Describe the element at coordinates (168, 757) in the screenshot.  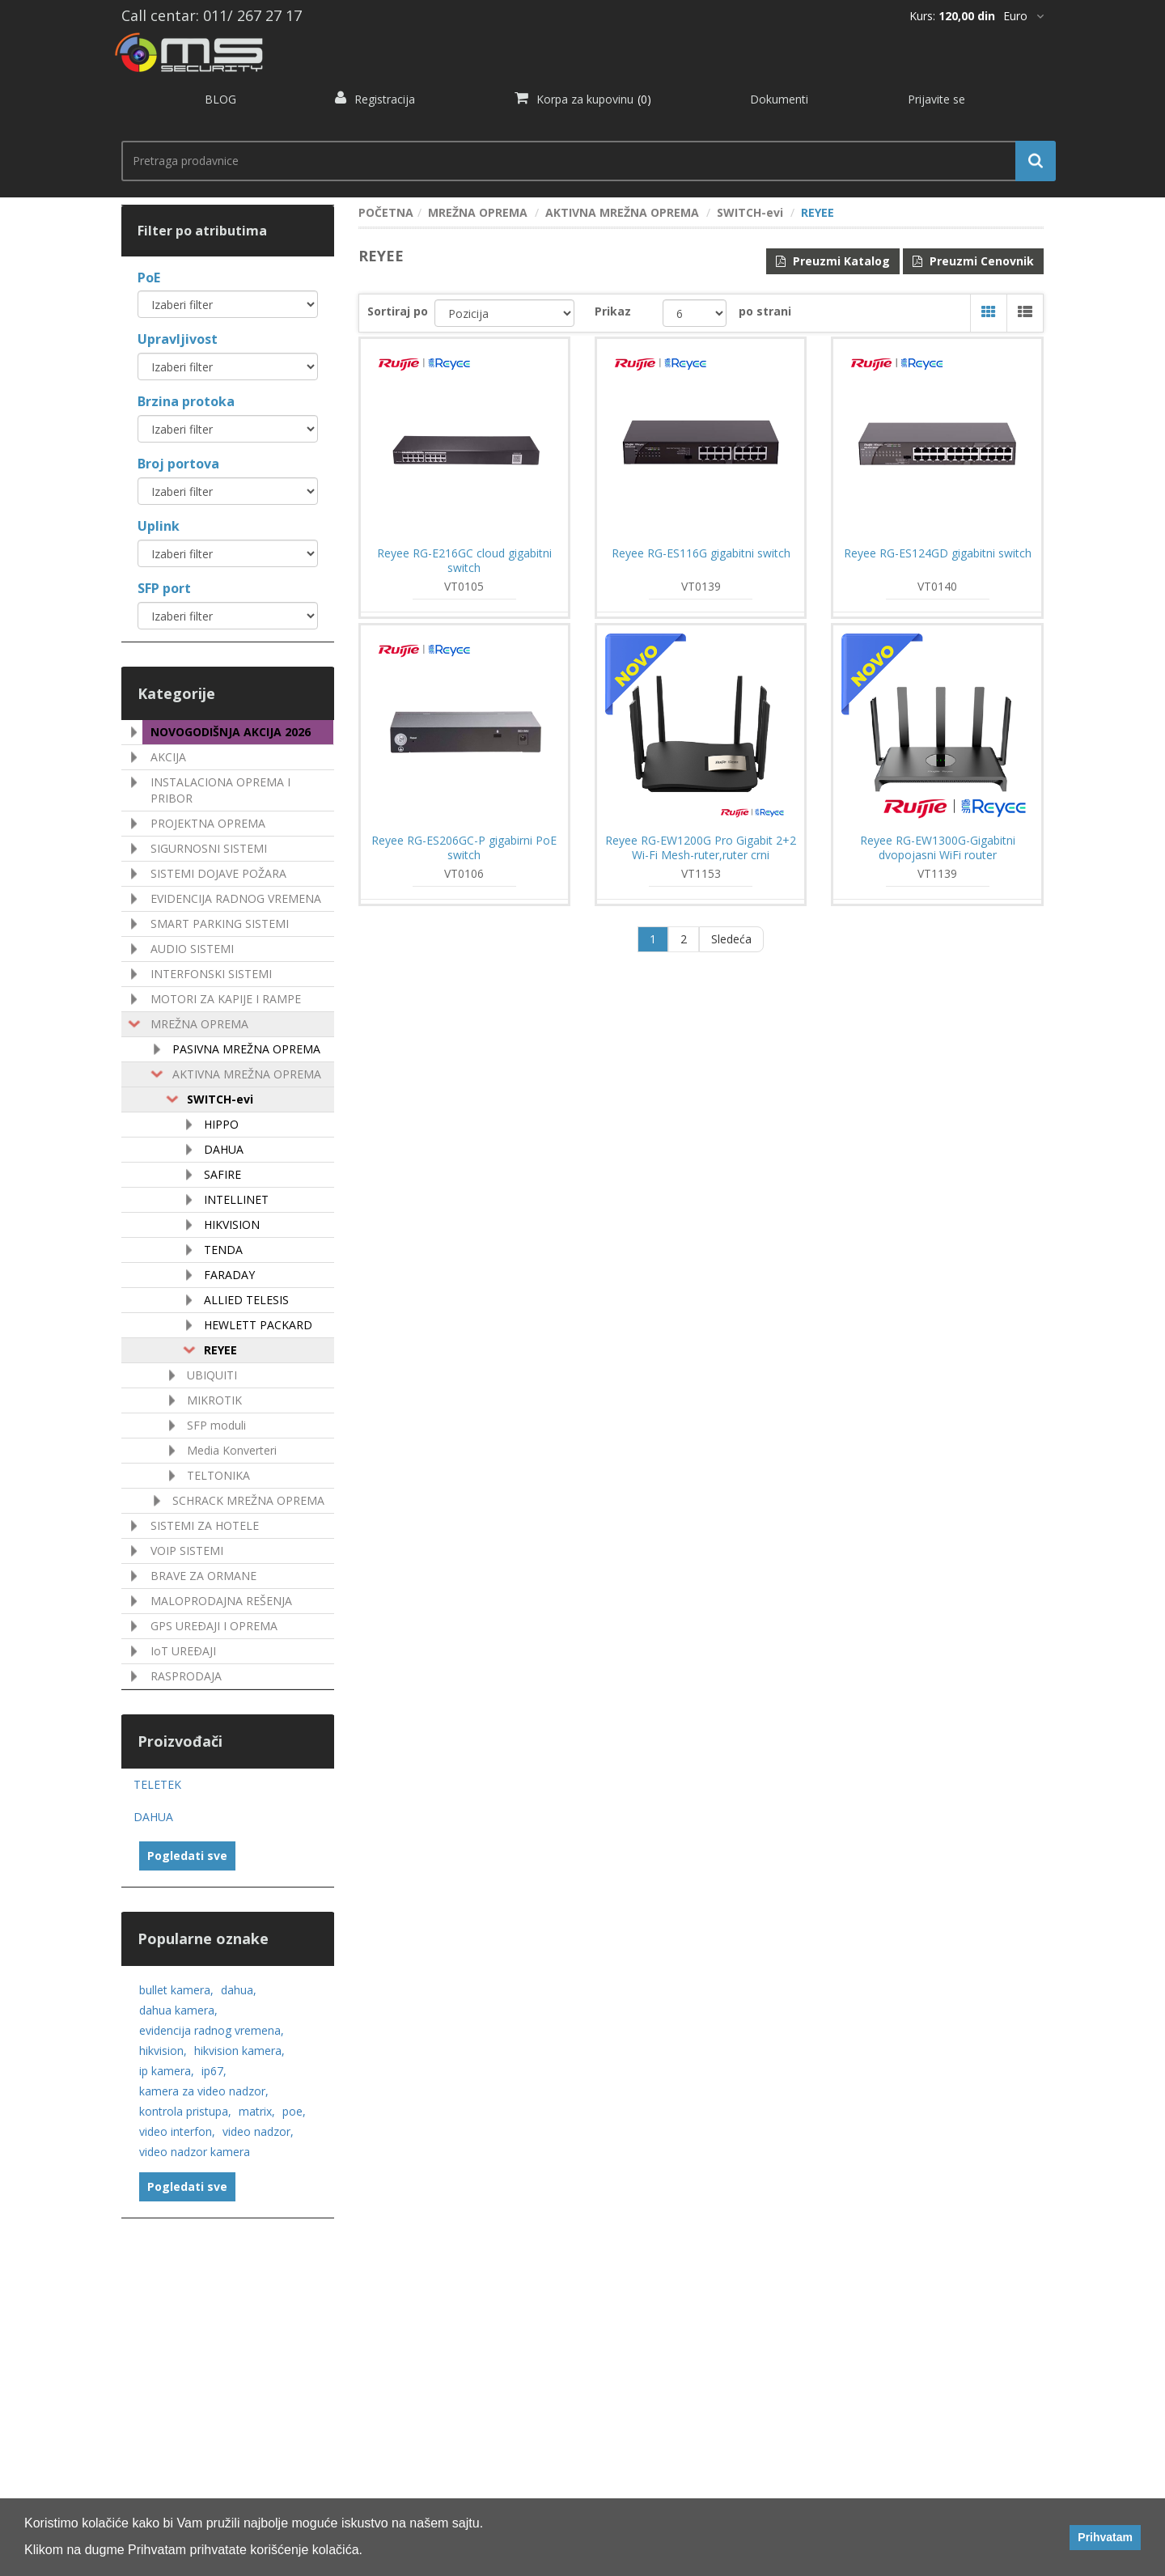
I see `AKCIJA` at that location.